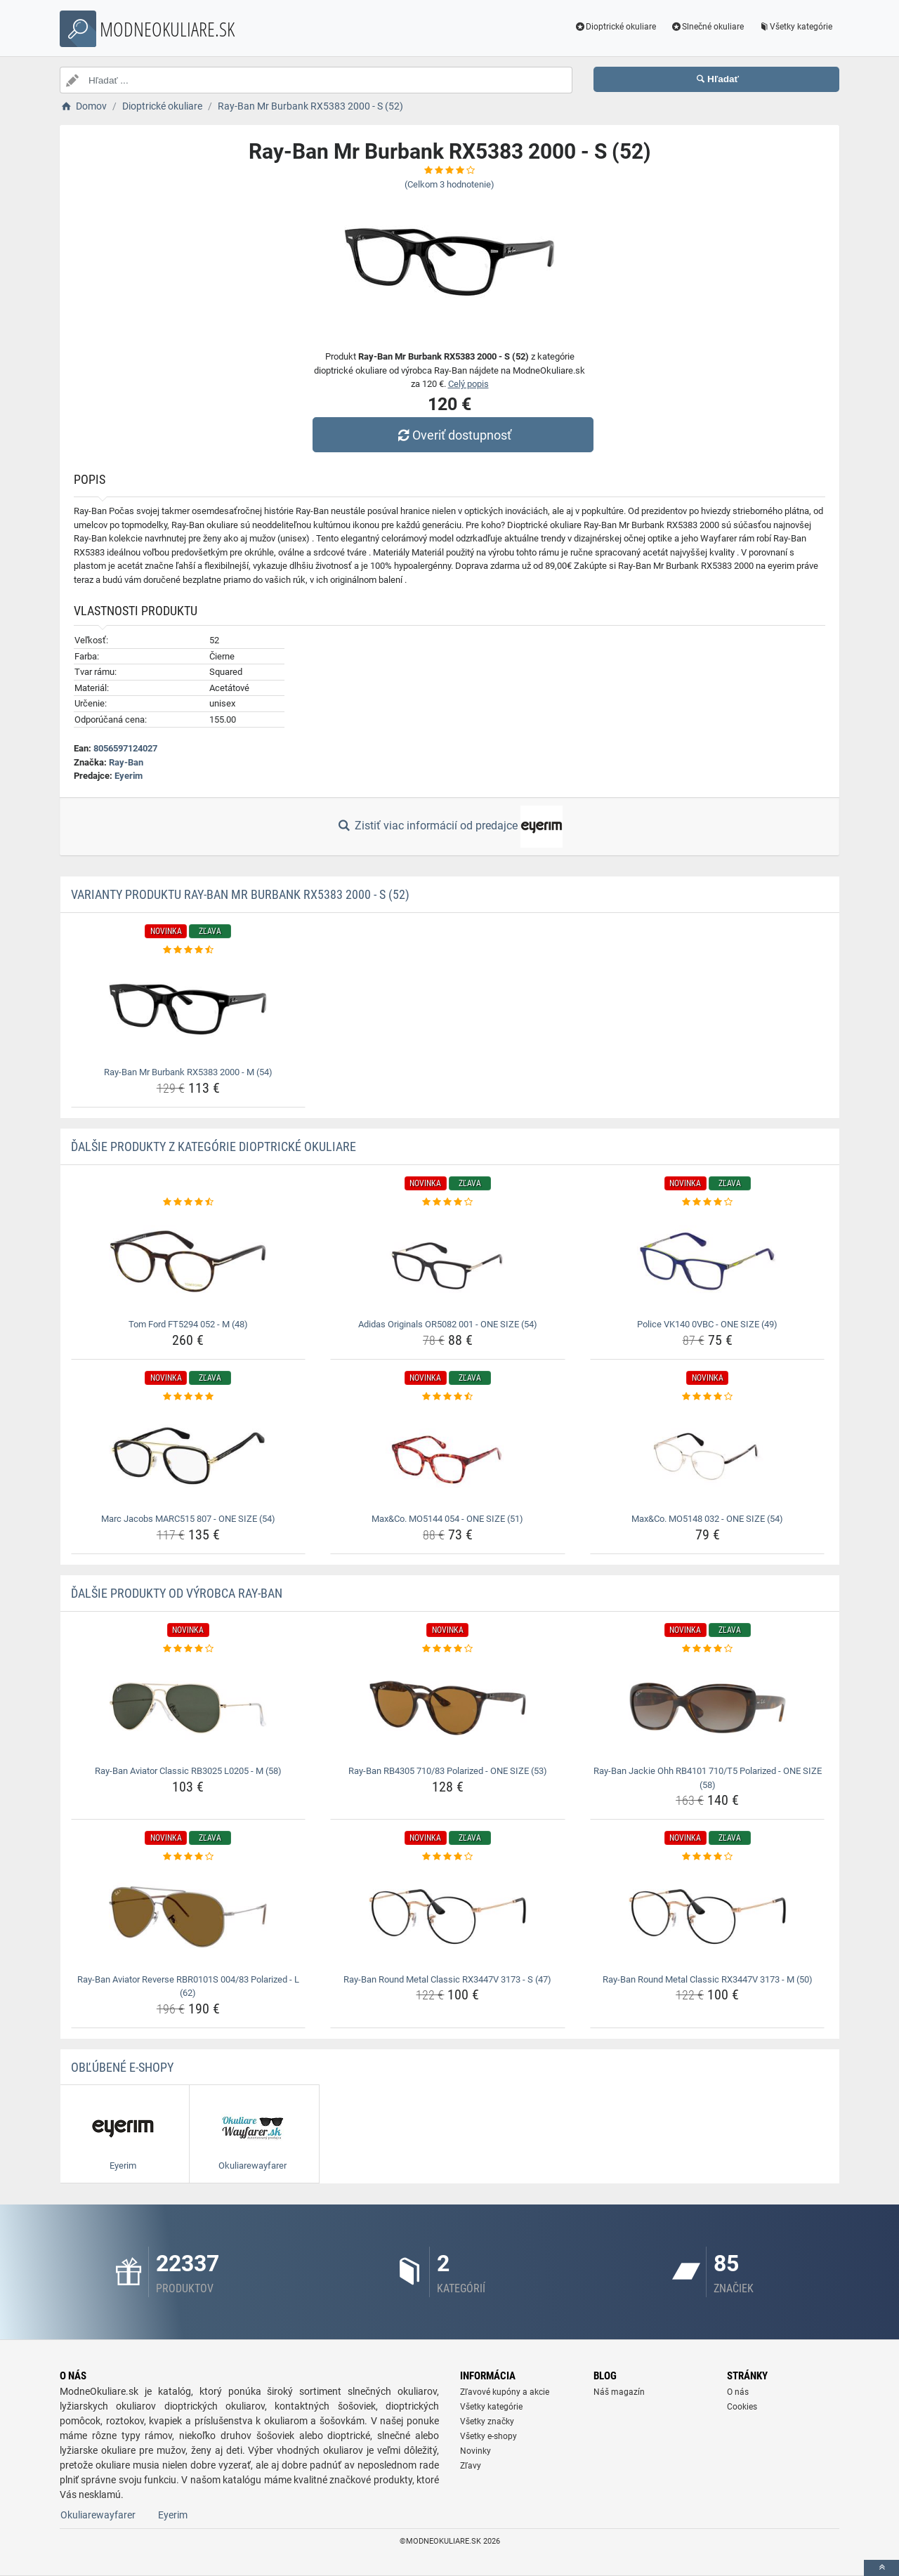 This screenshot has height=2576, width=899. Describe the element at coordinates (189, 1649) in the screenshot. I see `[ray-ban-aviator-classic-rb3025-l0205-m-58-rating]` at that location.